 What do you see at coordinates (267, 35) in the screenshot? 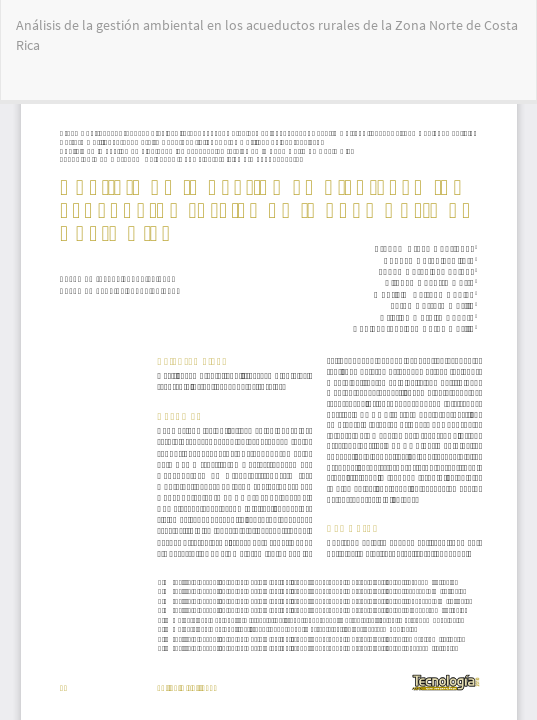
I see `Análisis de la gestión ambiental en los acueductos rurales de la Zona Norte de Costa Rica` at bounding box center [267, 35].